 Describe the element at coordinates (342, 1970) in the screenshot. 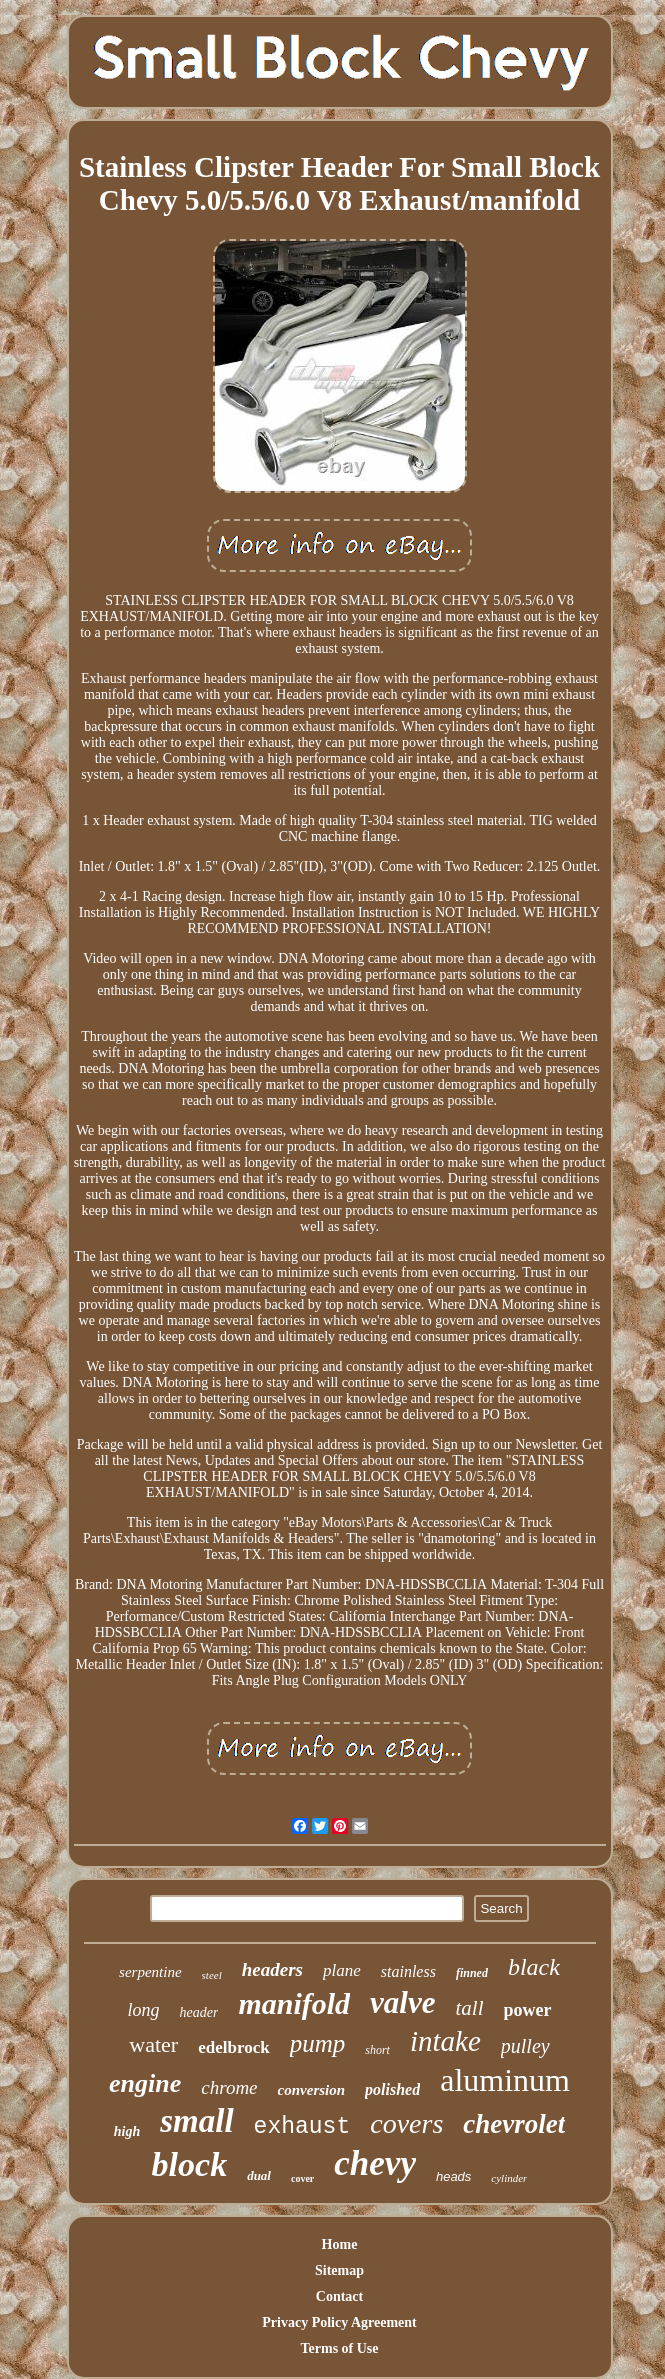

I see `plane` at that location.